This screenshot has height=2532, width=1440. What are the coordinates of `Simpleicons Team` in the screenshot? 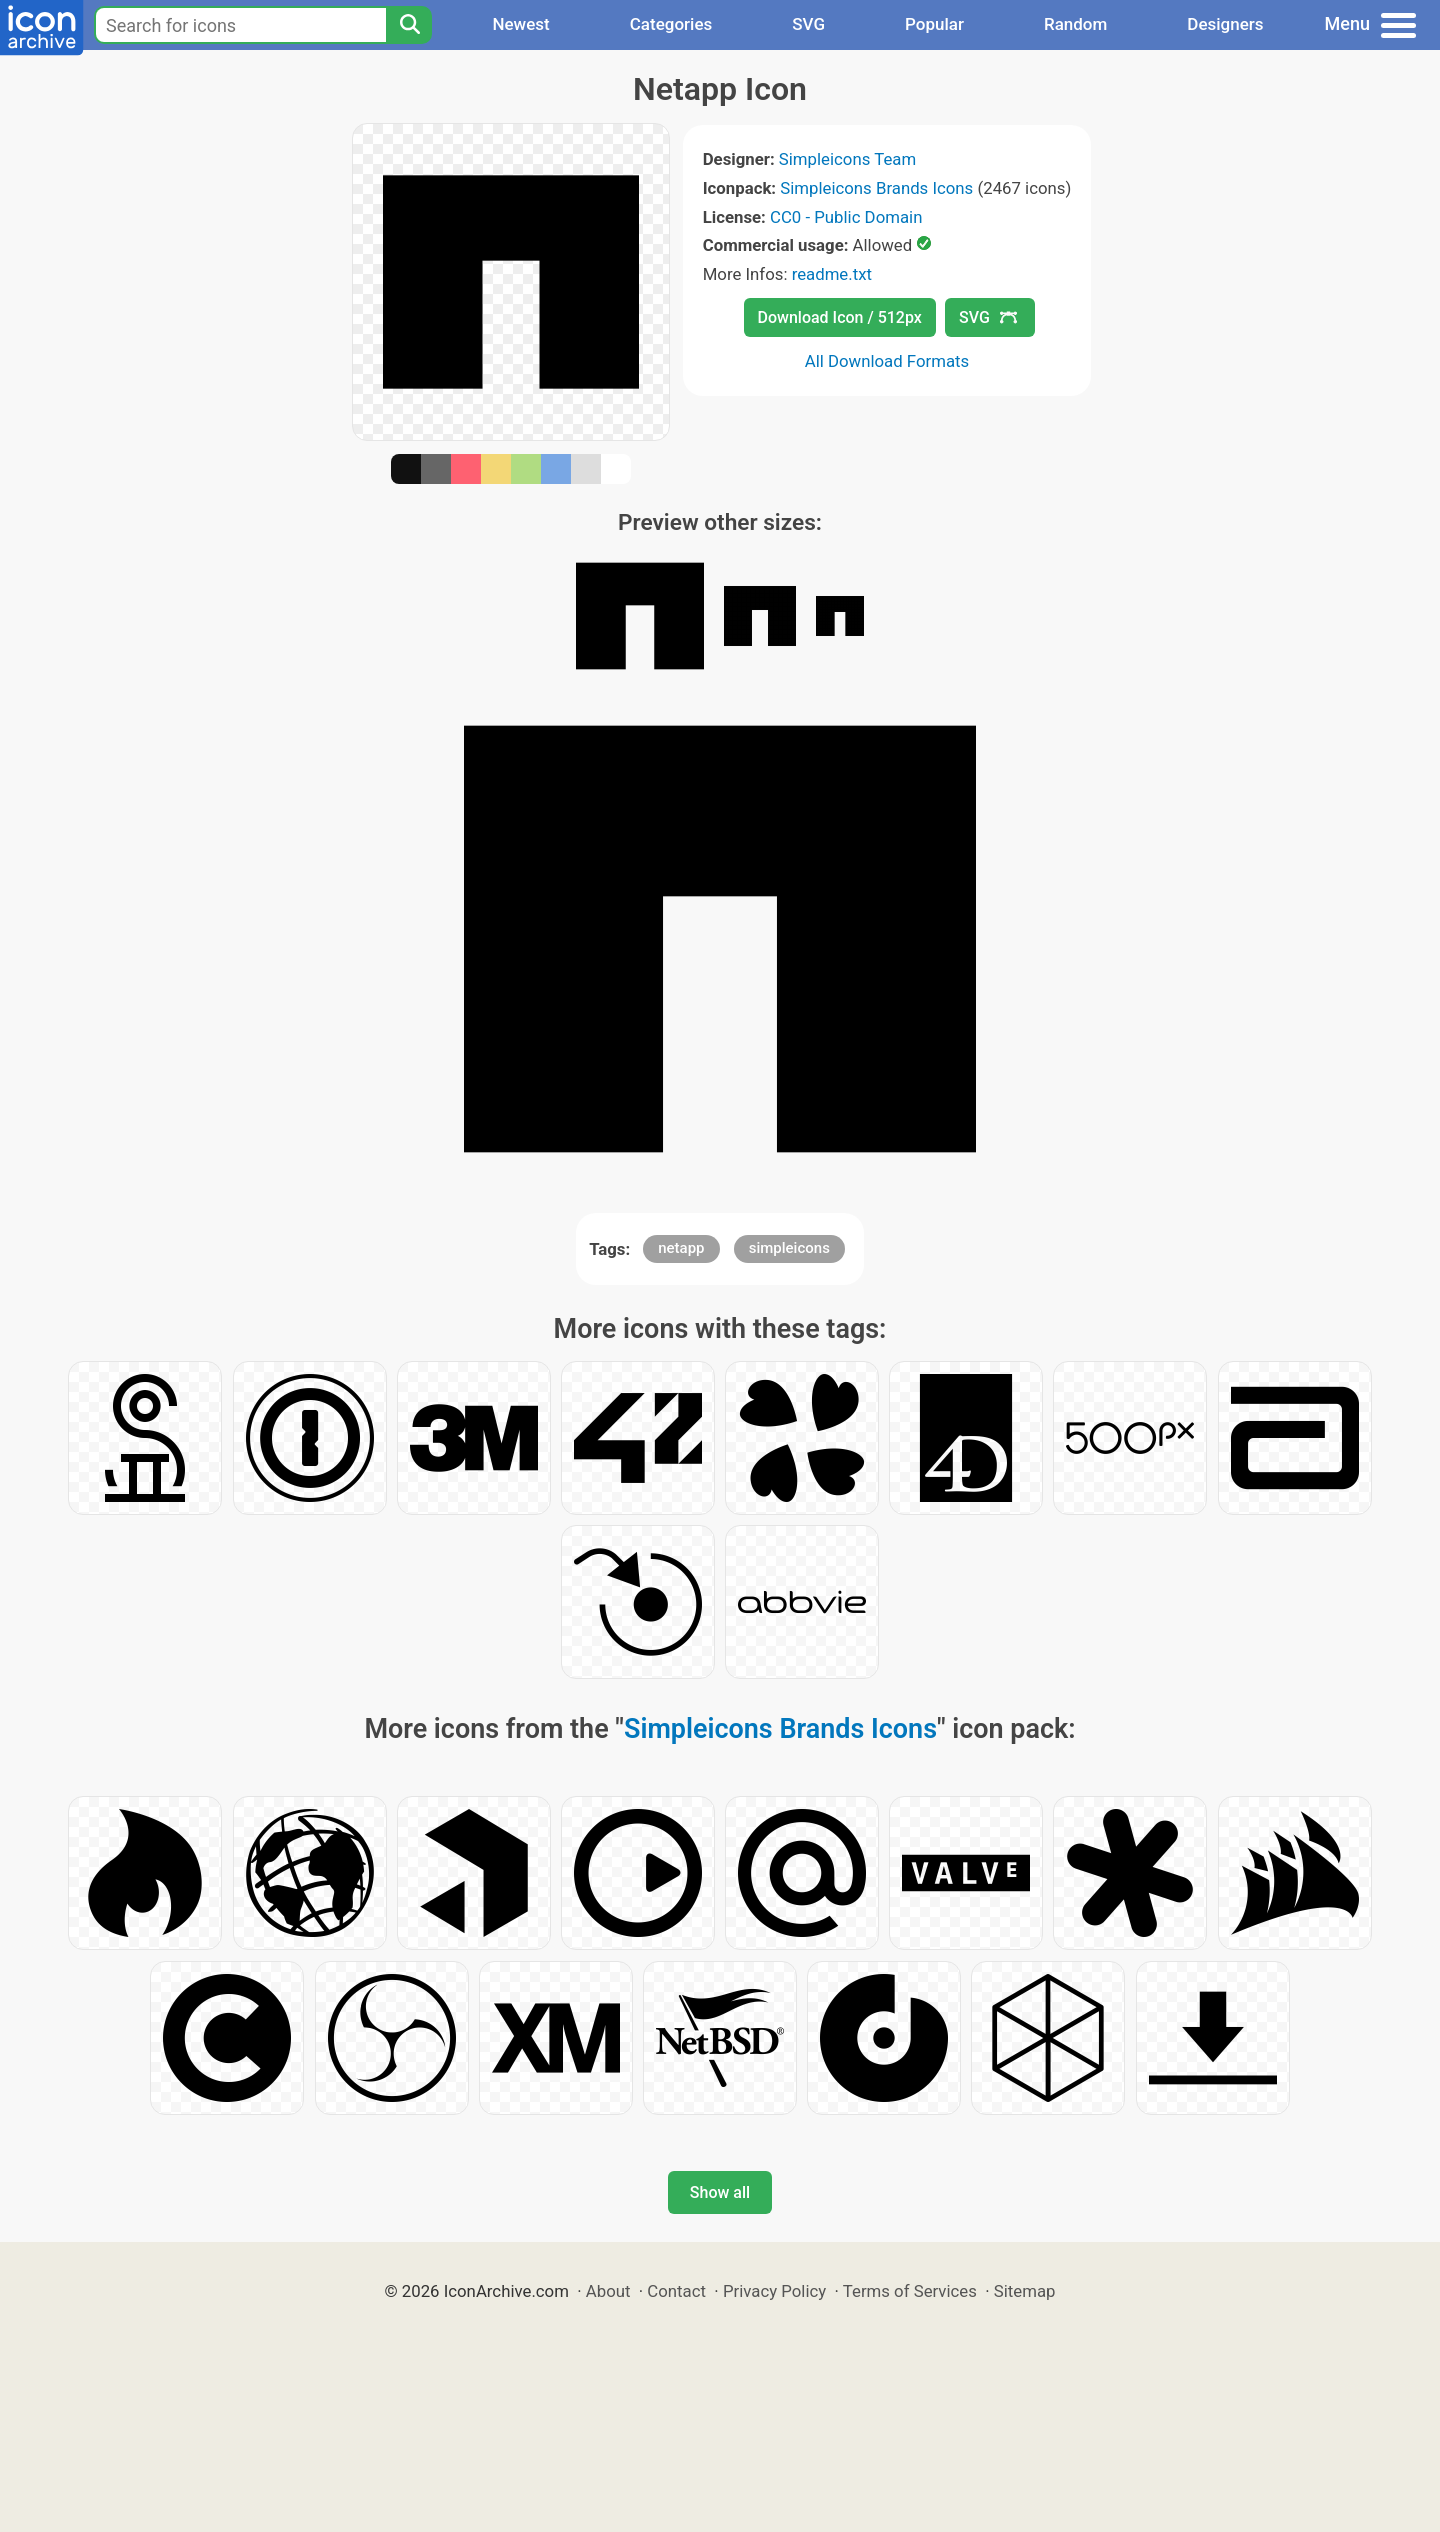 It's located at (847, 159).